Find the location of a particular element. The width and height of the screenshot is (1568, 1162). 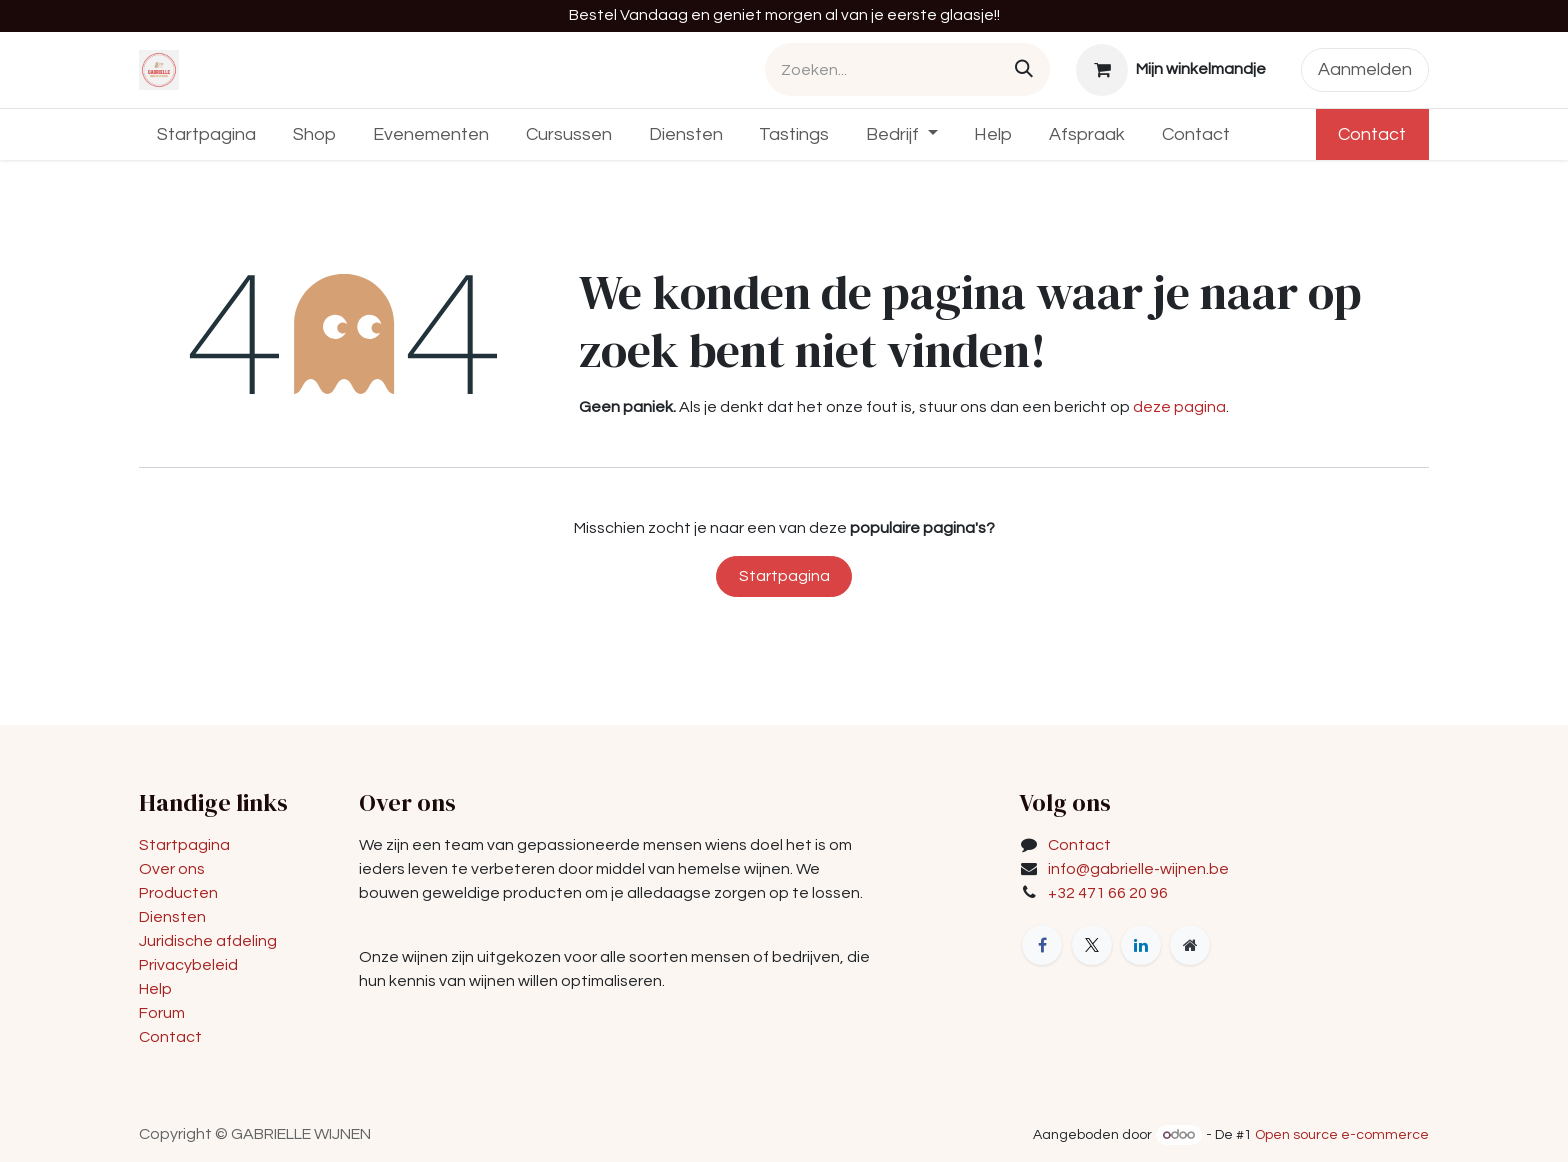

Open source e-commerce is located at coordinates (1342, 1135).